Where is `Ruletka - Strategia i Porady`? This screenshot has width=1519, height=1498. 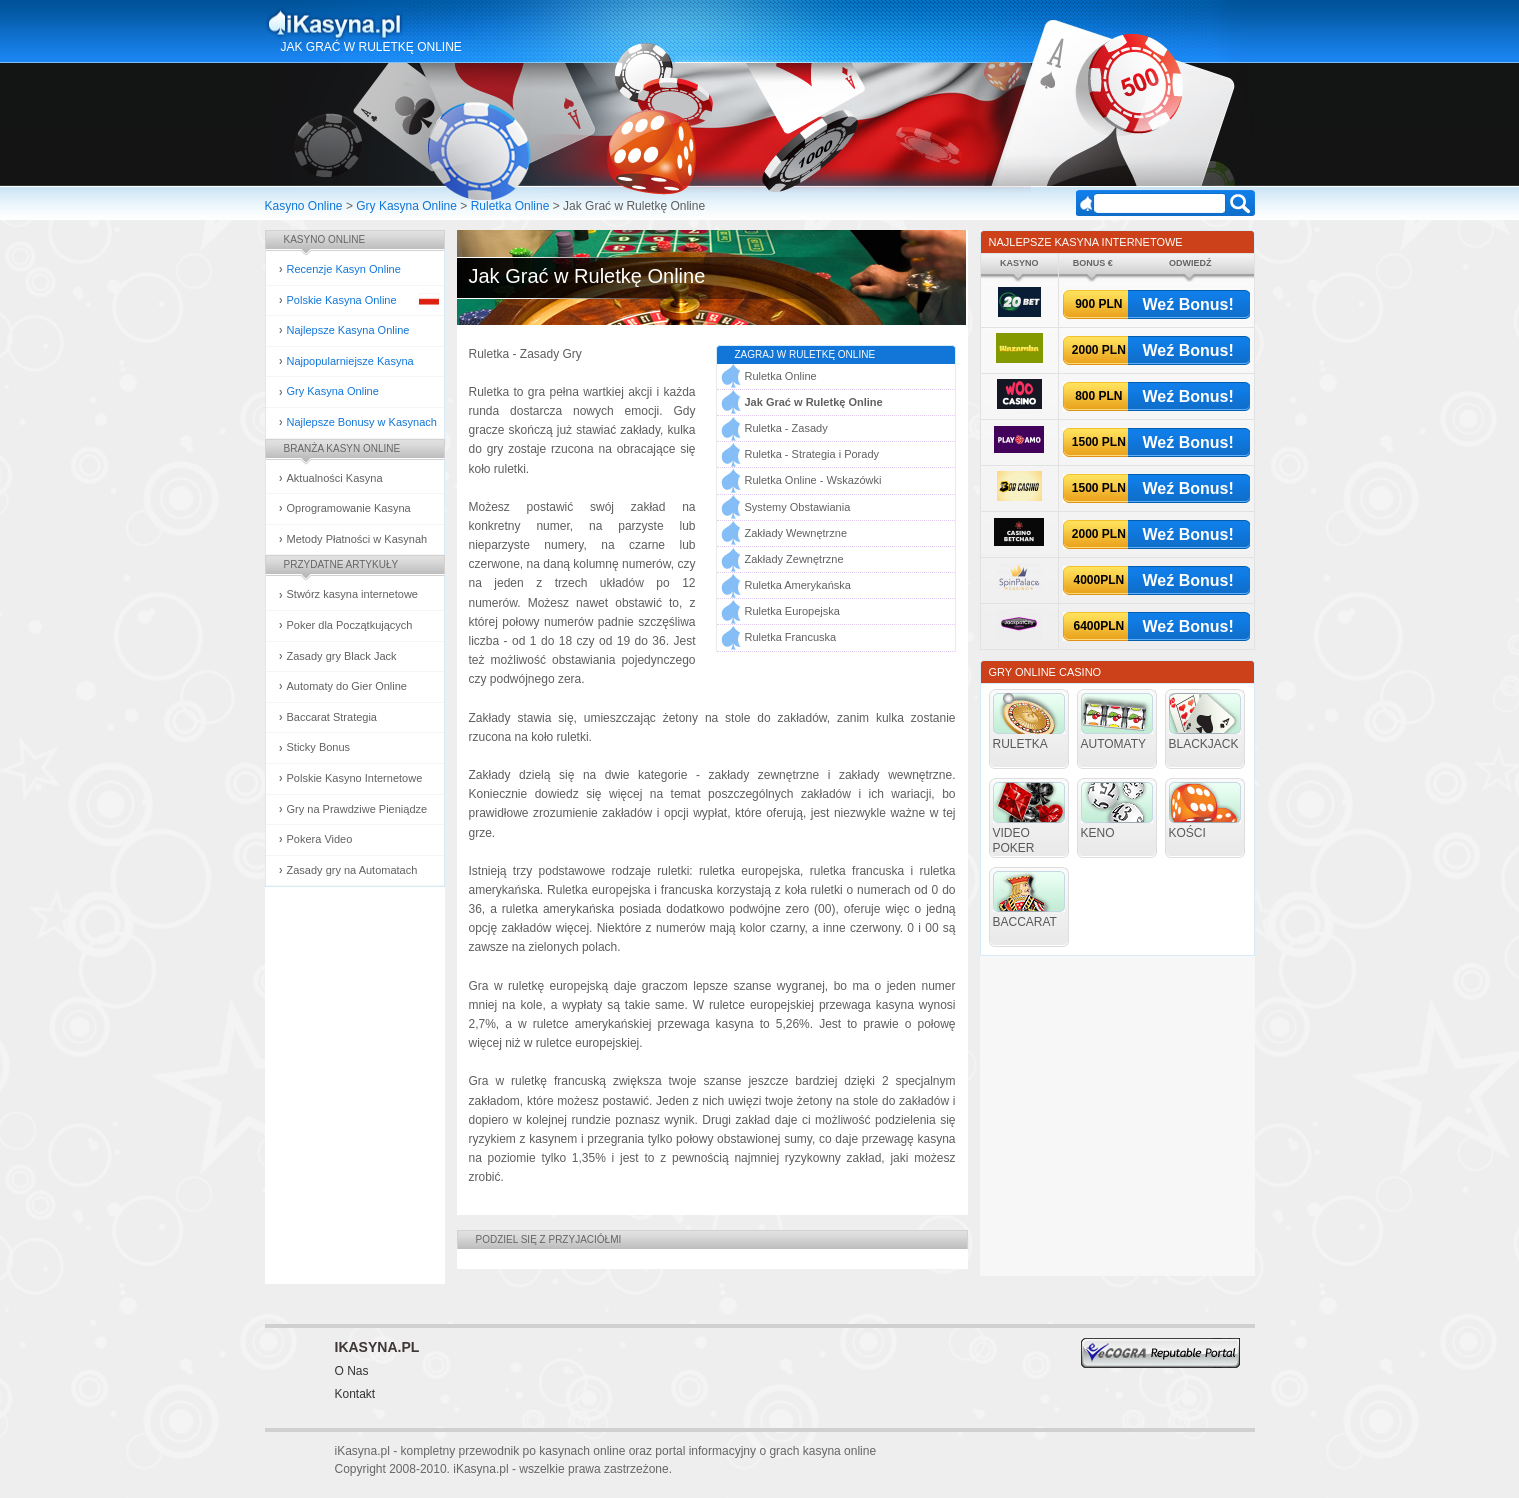
Ruletka - Strategia i Porady is located at coordinates (812, 454).